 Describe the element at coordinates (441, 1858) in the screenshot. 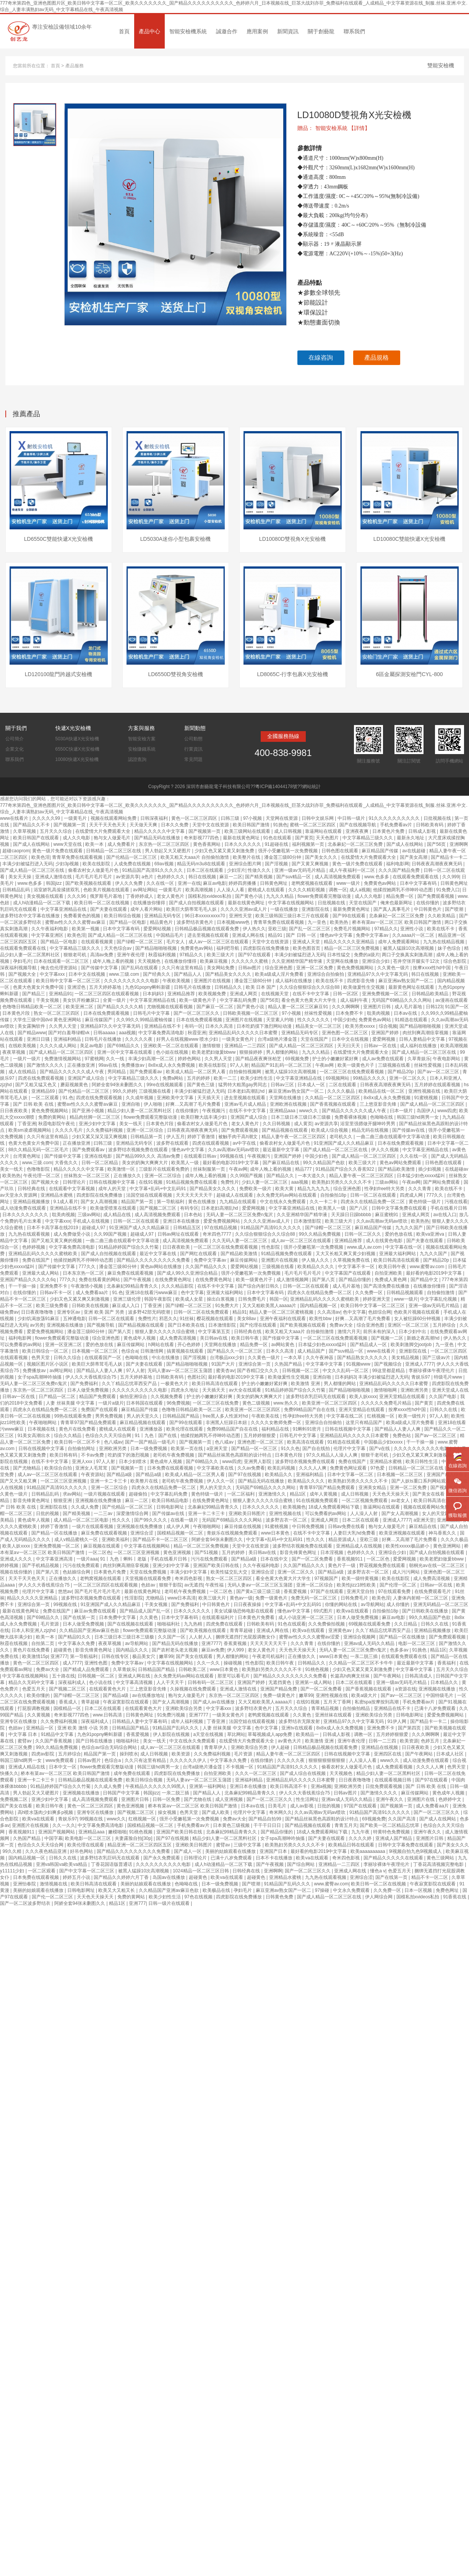

I see `黄色三级网站` at that location.